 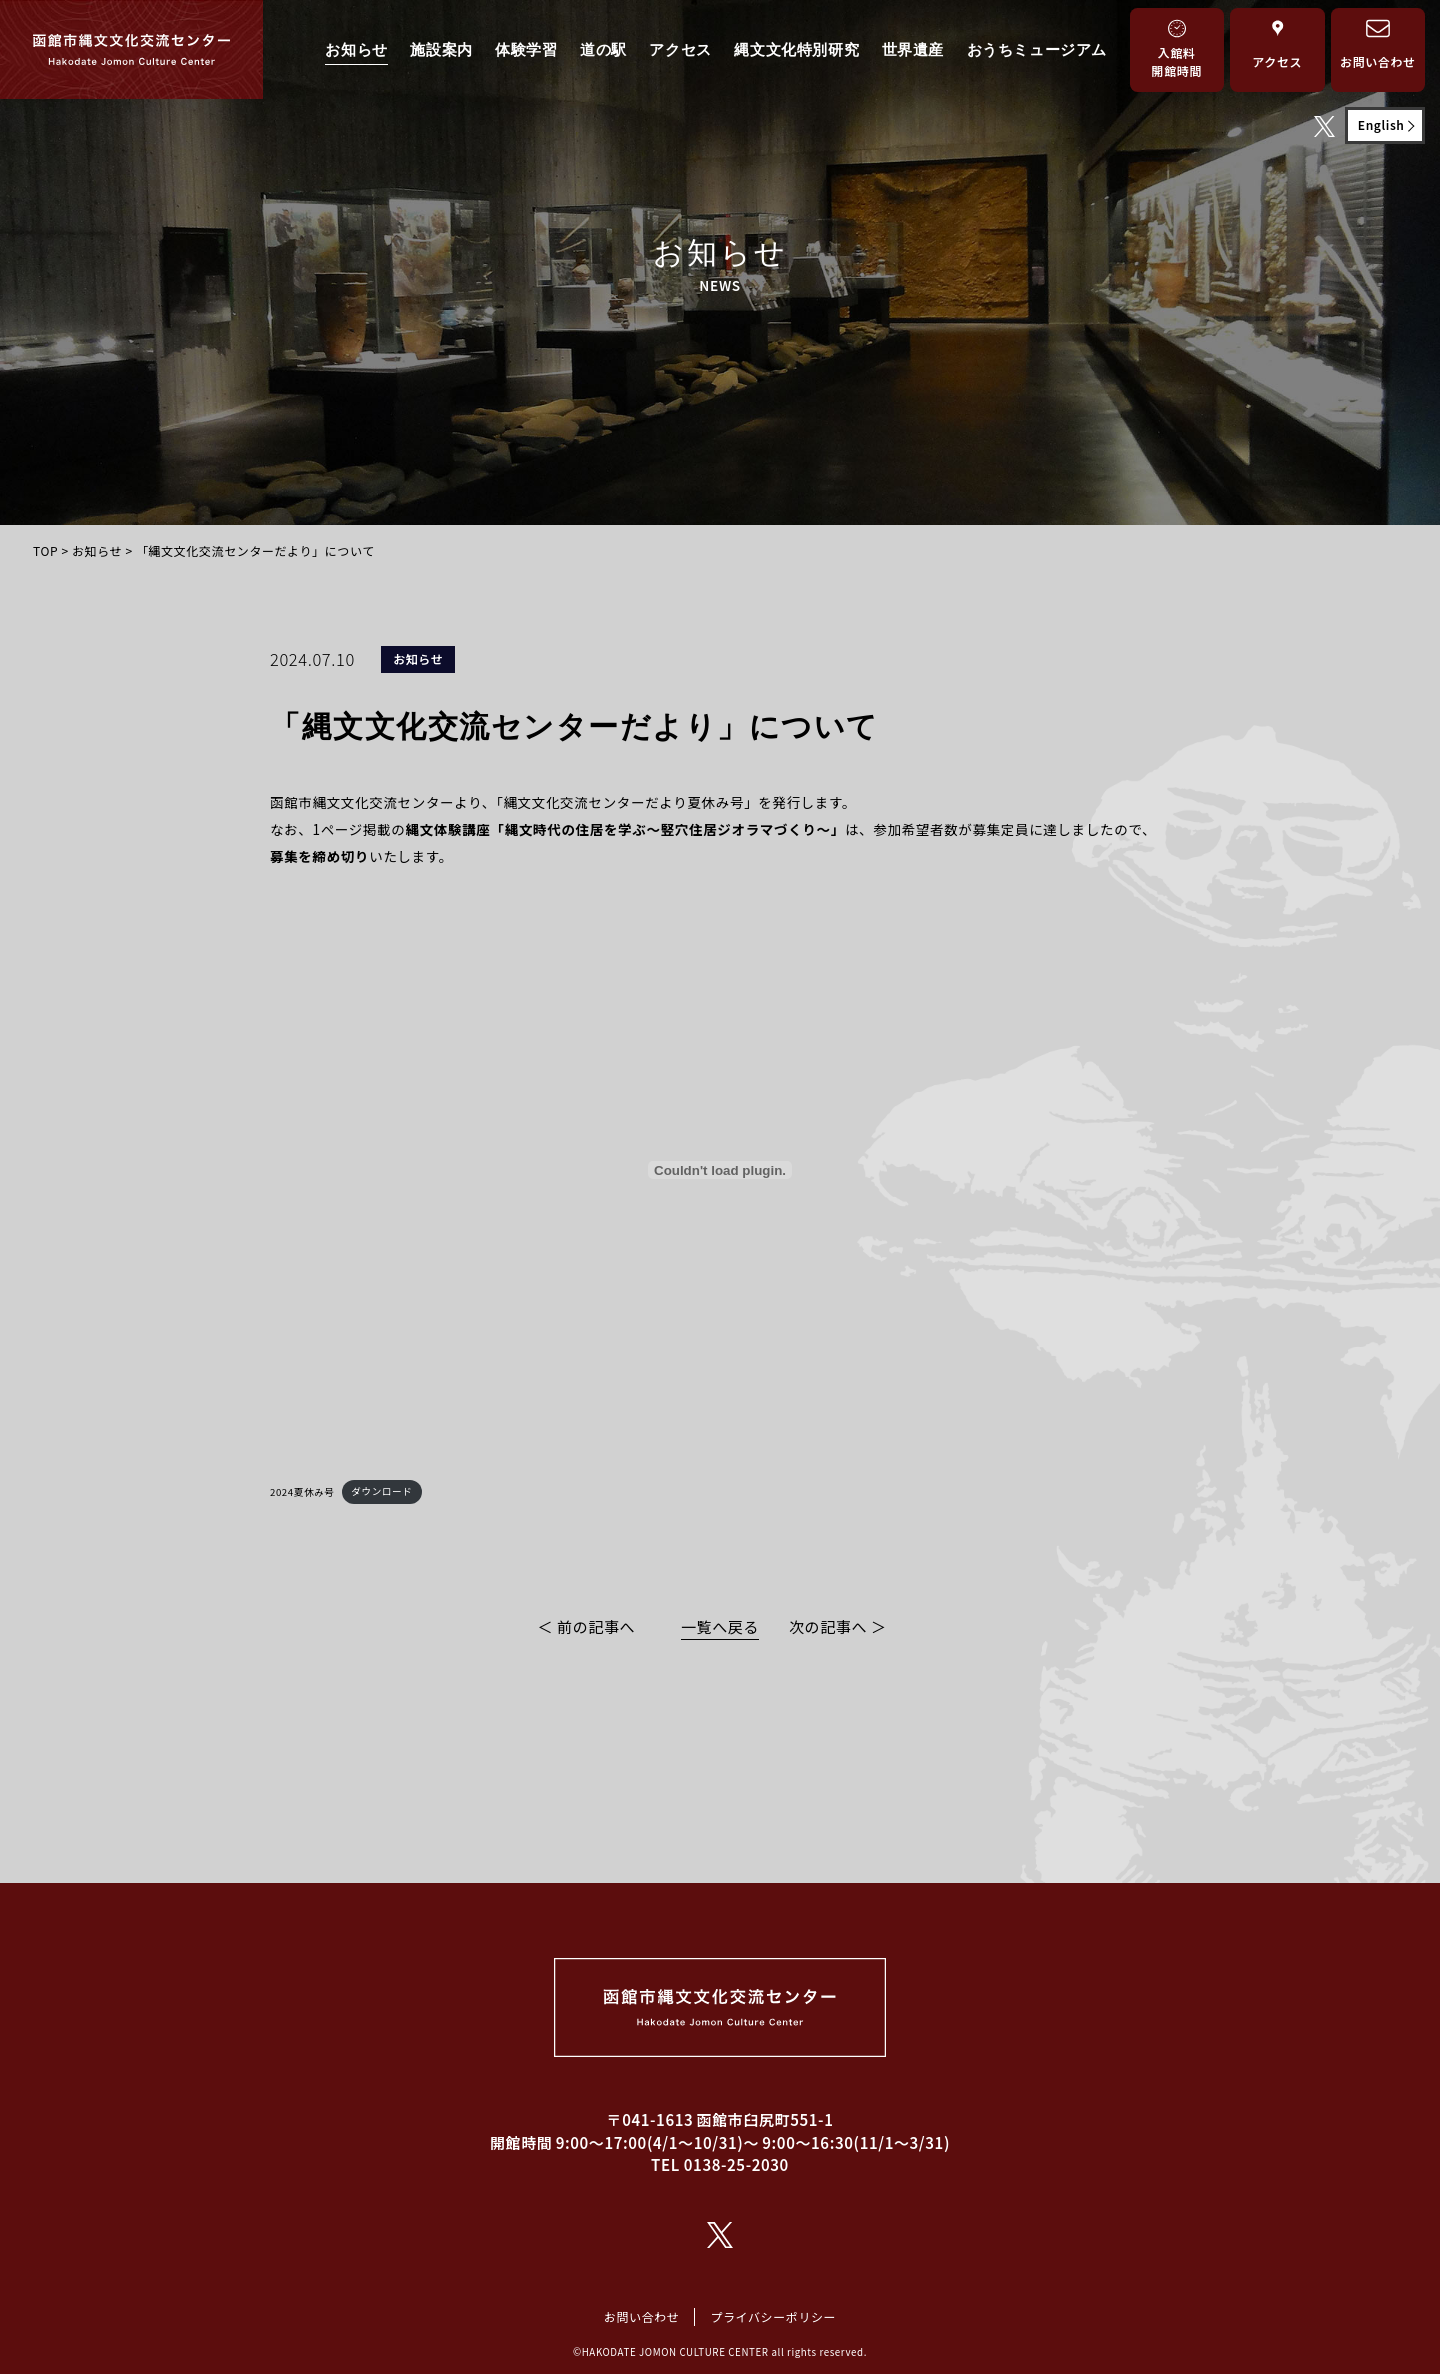 I want to click on 体験学習, so click(x=526, y=49).